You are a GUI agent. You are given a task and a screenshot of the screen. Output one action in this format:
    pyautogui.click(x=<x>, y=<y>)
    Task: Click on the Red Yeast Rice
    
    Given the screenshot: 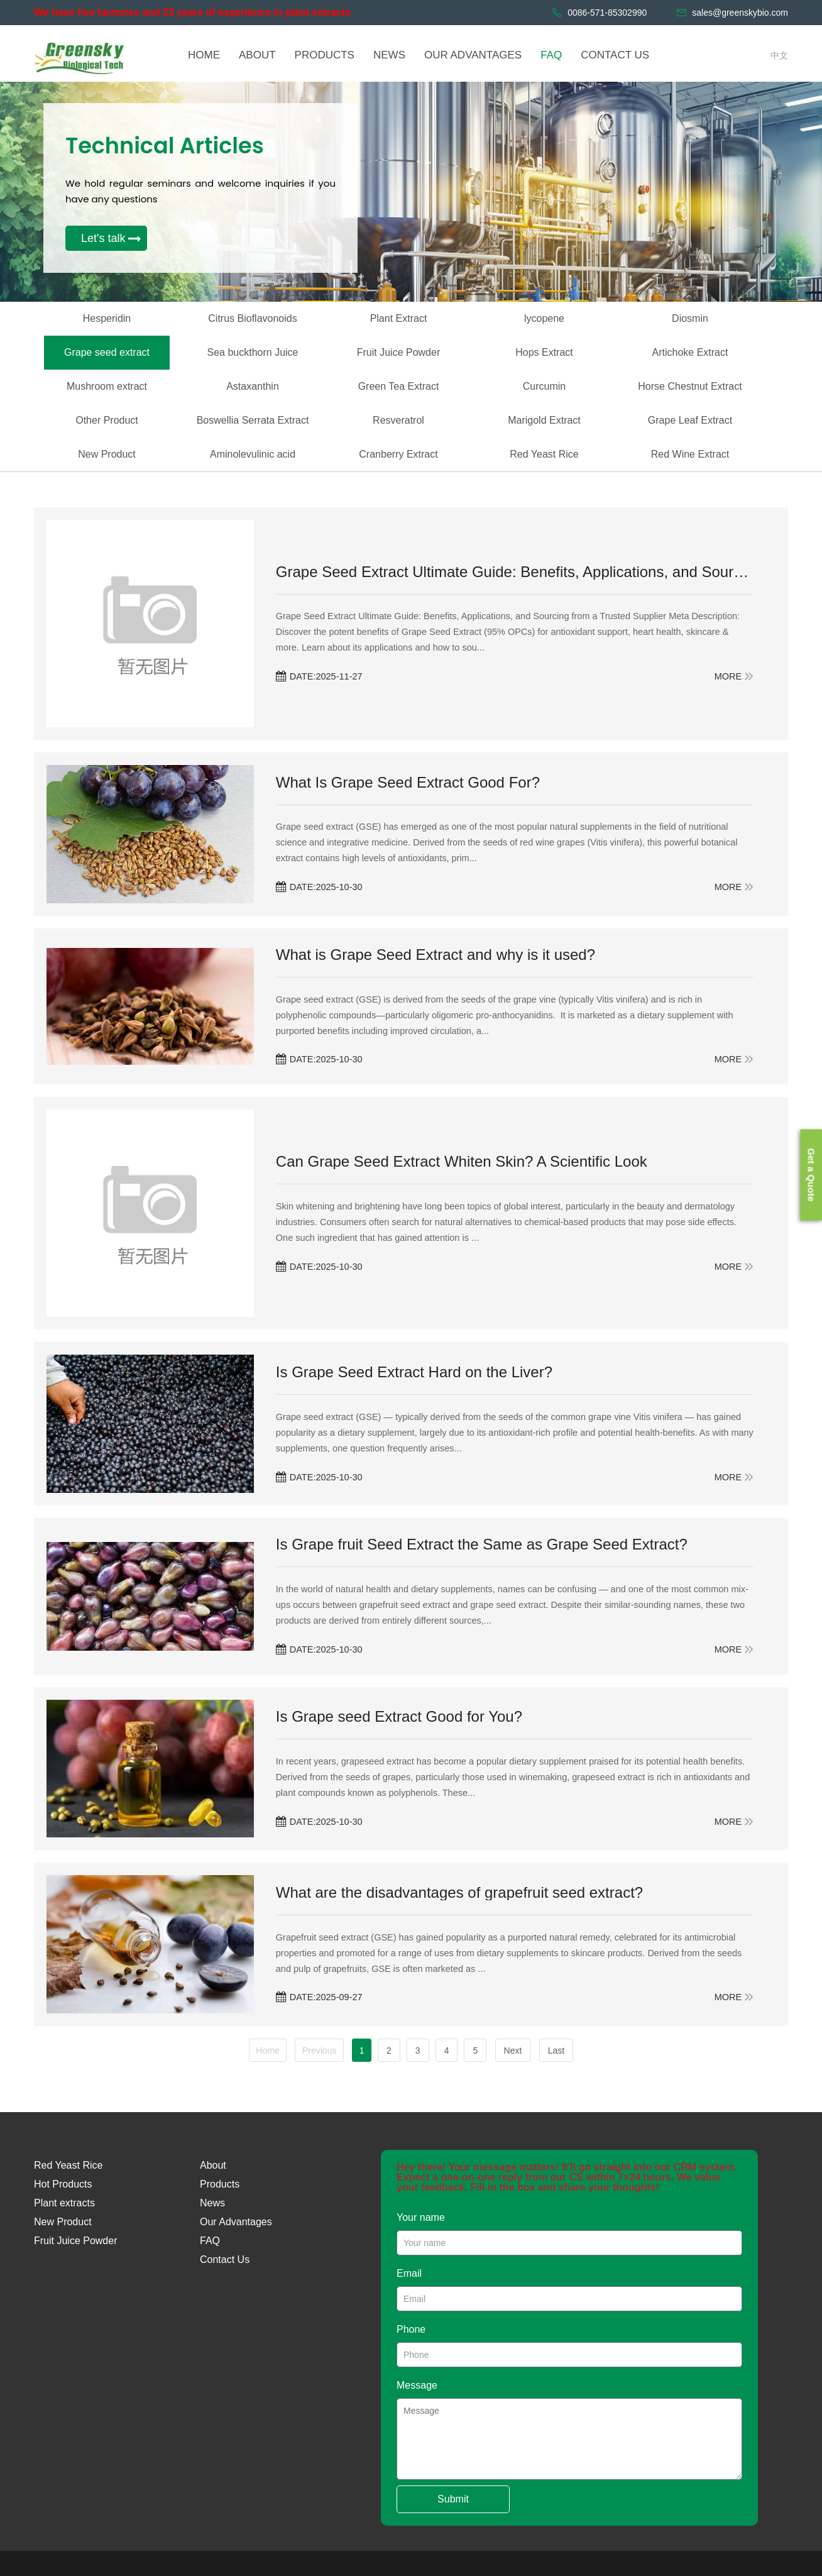 What is the action you would take?
    pyautogui.click(x=544, y=454)
    